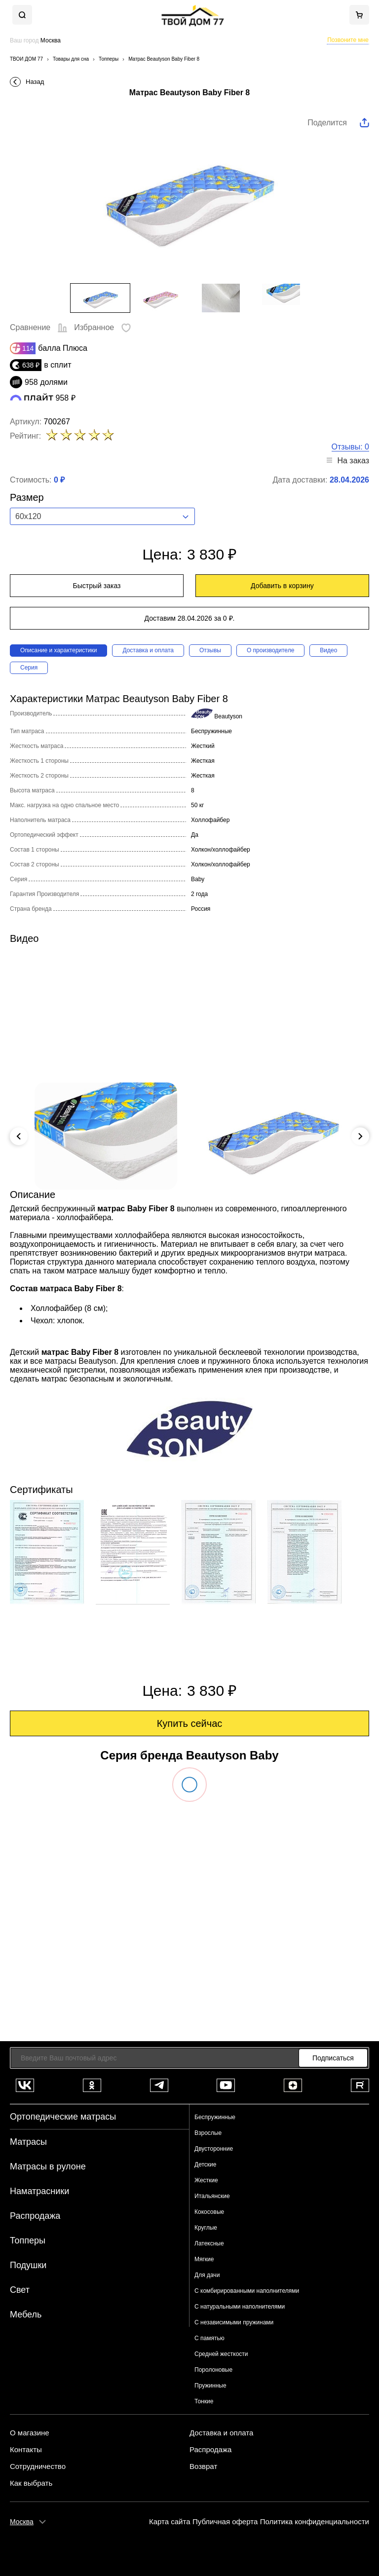 This screenshot has width=379, height=2576. I want to click on Мягкие, so click(204, 2259).